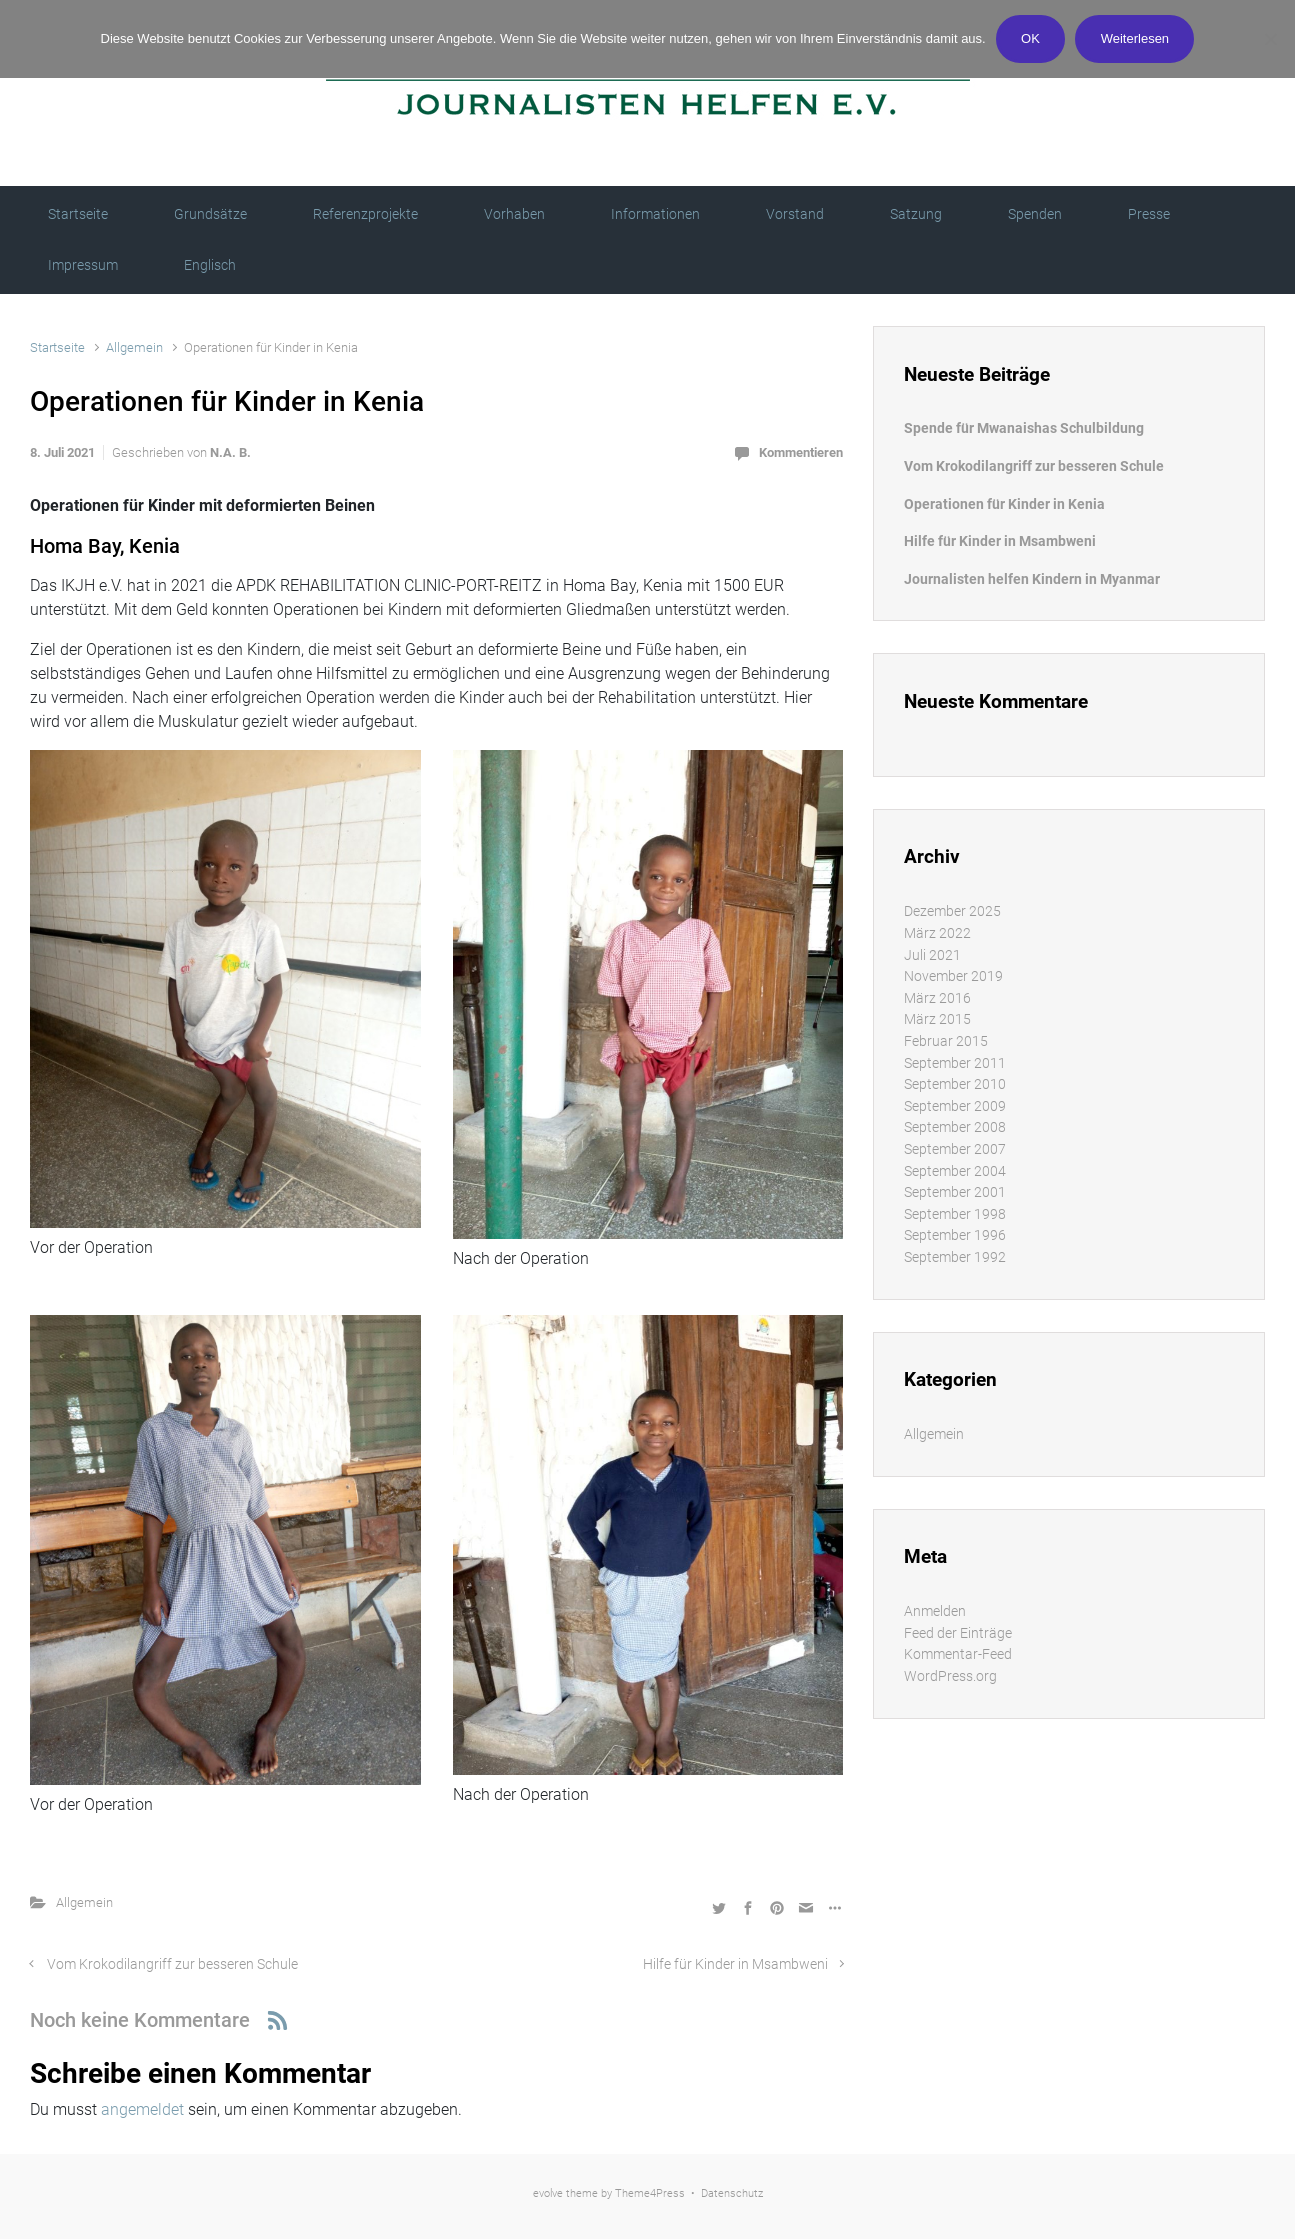 Image resolution: width=1295 pixels, height=2239 pixels. Describe the element at coordinates (172, 1964) in the screenshot. I see `Vom Krokodilangriff zur besseren Schule` at that location.